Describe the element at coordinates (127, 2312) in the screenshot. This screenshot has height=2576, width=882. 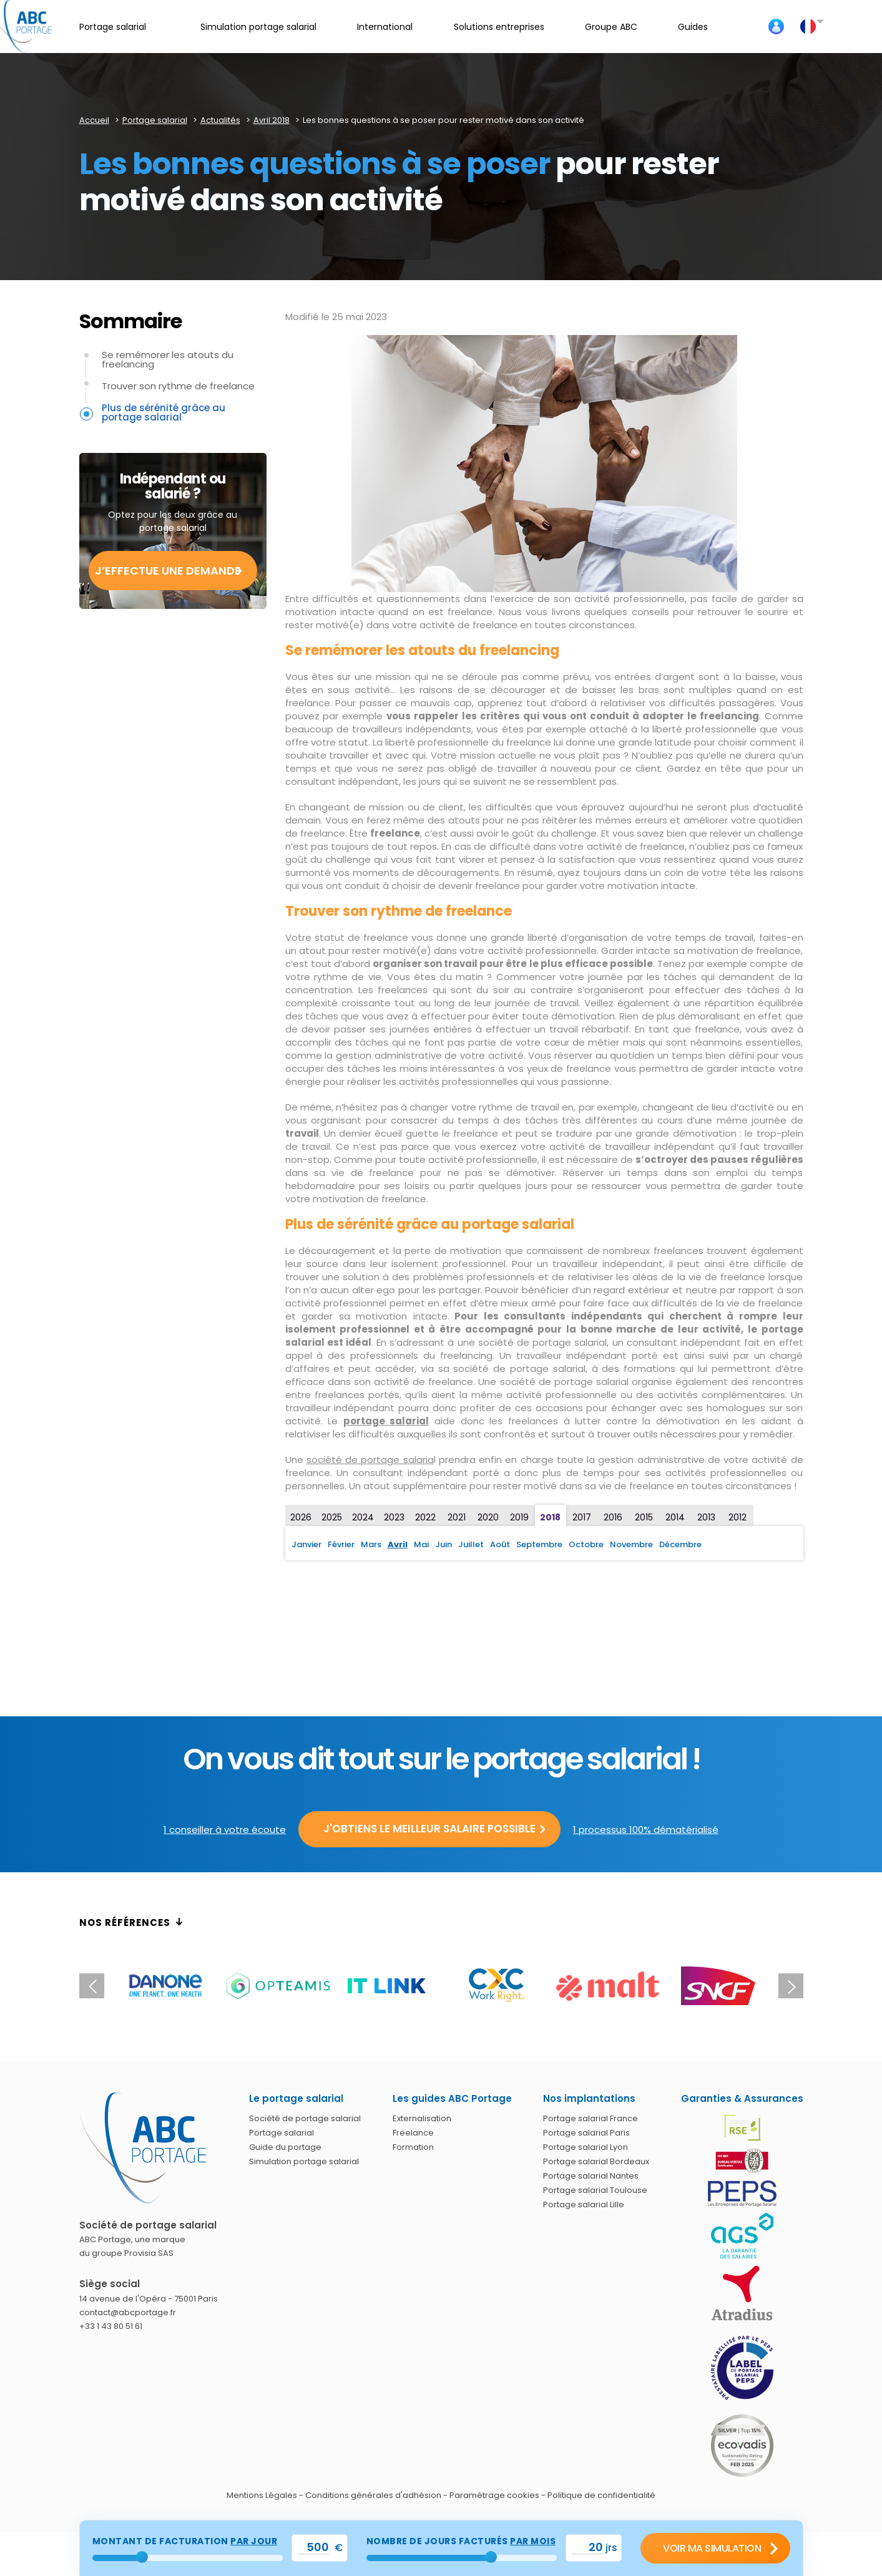
I see `contact@abcportage.fr` at that location.